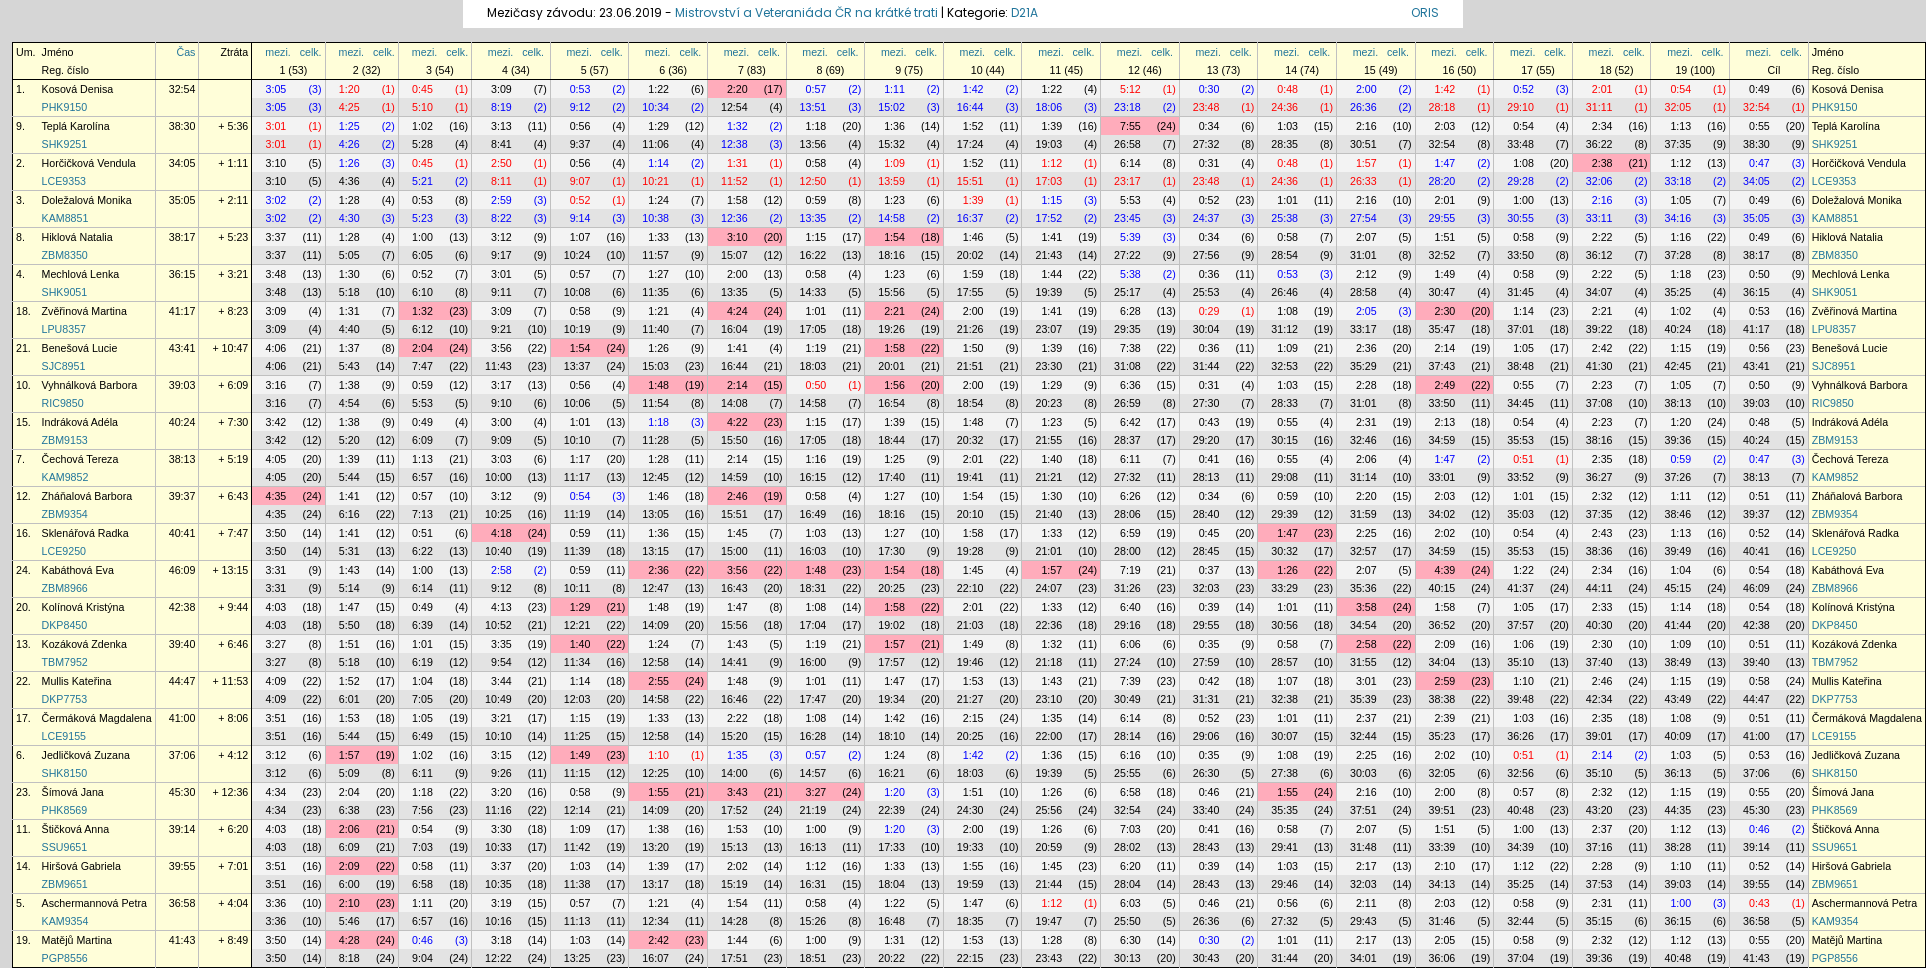 The height and width of the screenshot is (968, 1926). What do you see at coordinates (1287, 126) in the screenshot?
I see `1:03` at bounding box center [1287, 126].